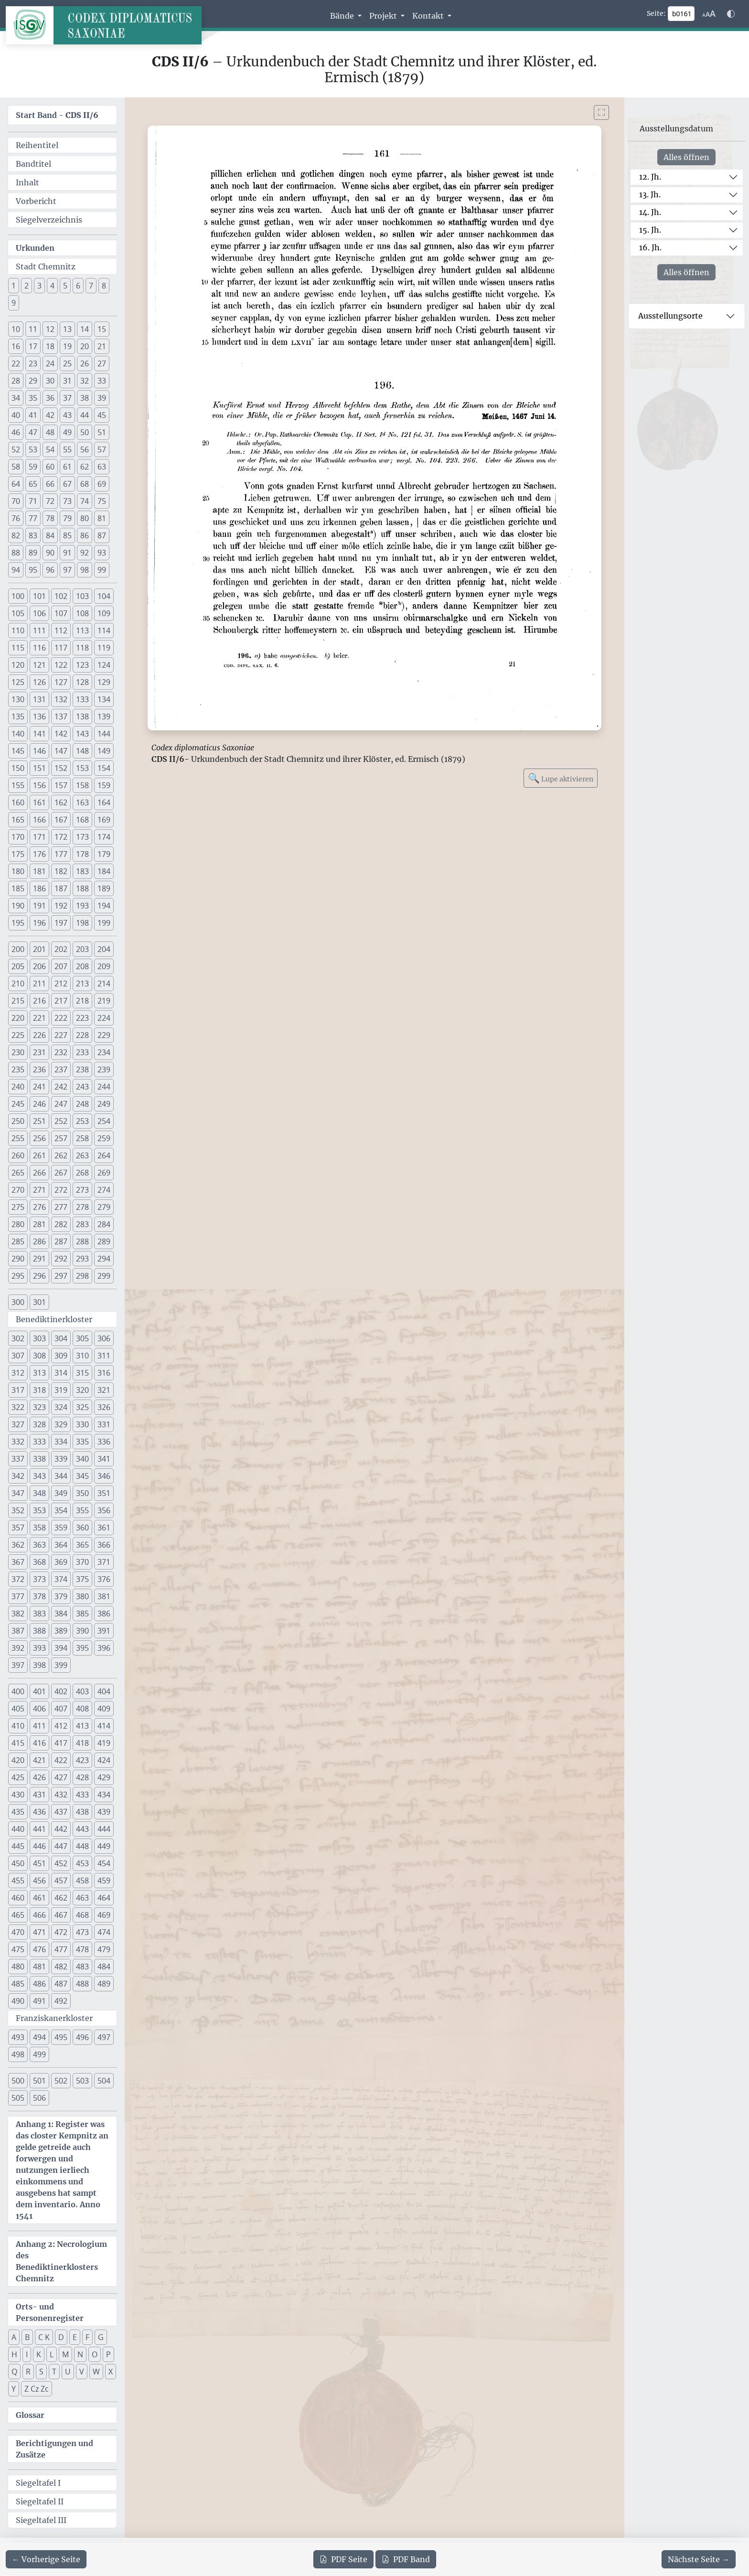 The height and width of the screenshot is (2576, 749). Describe the element at coordinates (15, 484) in the screenshot. I see `64 [button]` at that location.